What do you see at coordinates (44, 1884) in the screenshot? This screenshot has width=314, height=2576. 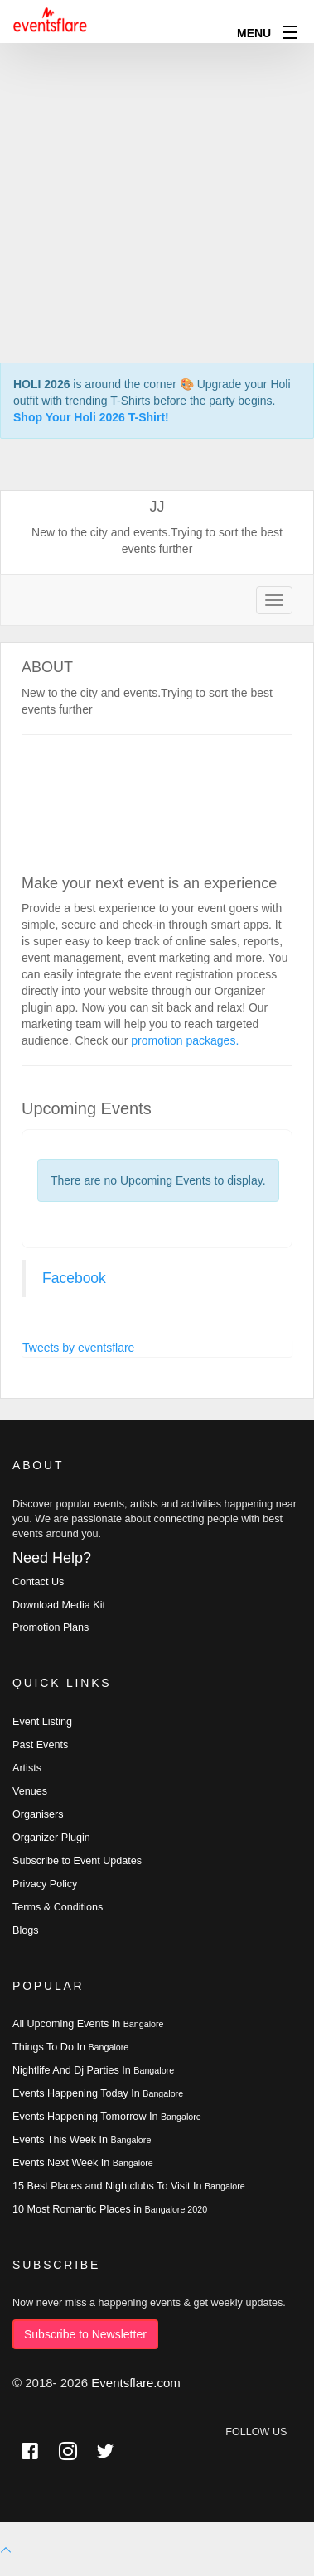 I see `Privacy Policy` at bounding box center [44, 1884].